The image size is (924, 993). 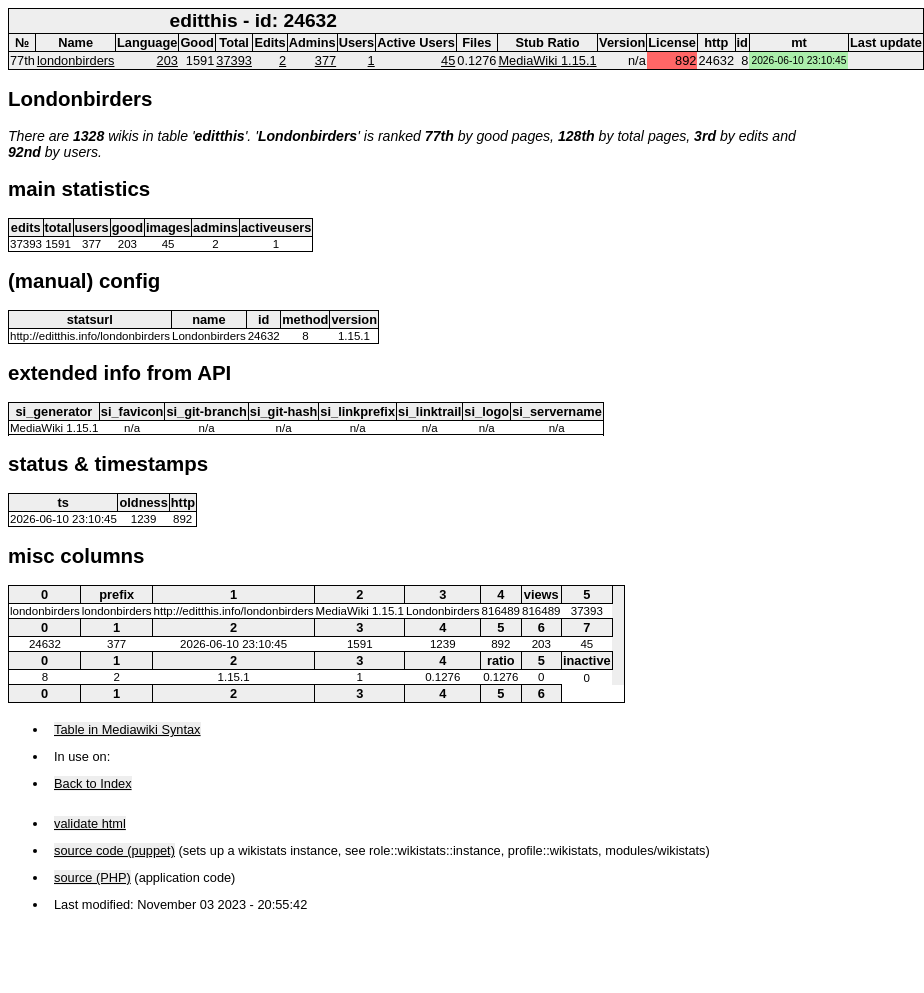 I want to click on validate html, so click(x=90, y=823).